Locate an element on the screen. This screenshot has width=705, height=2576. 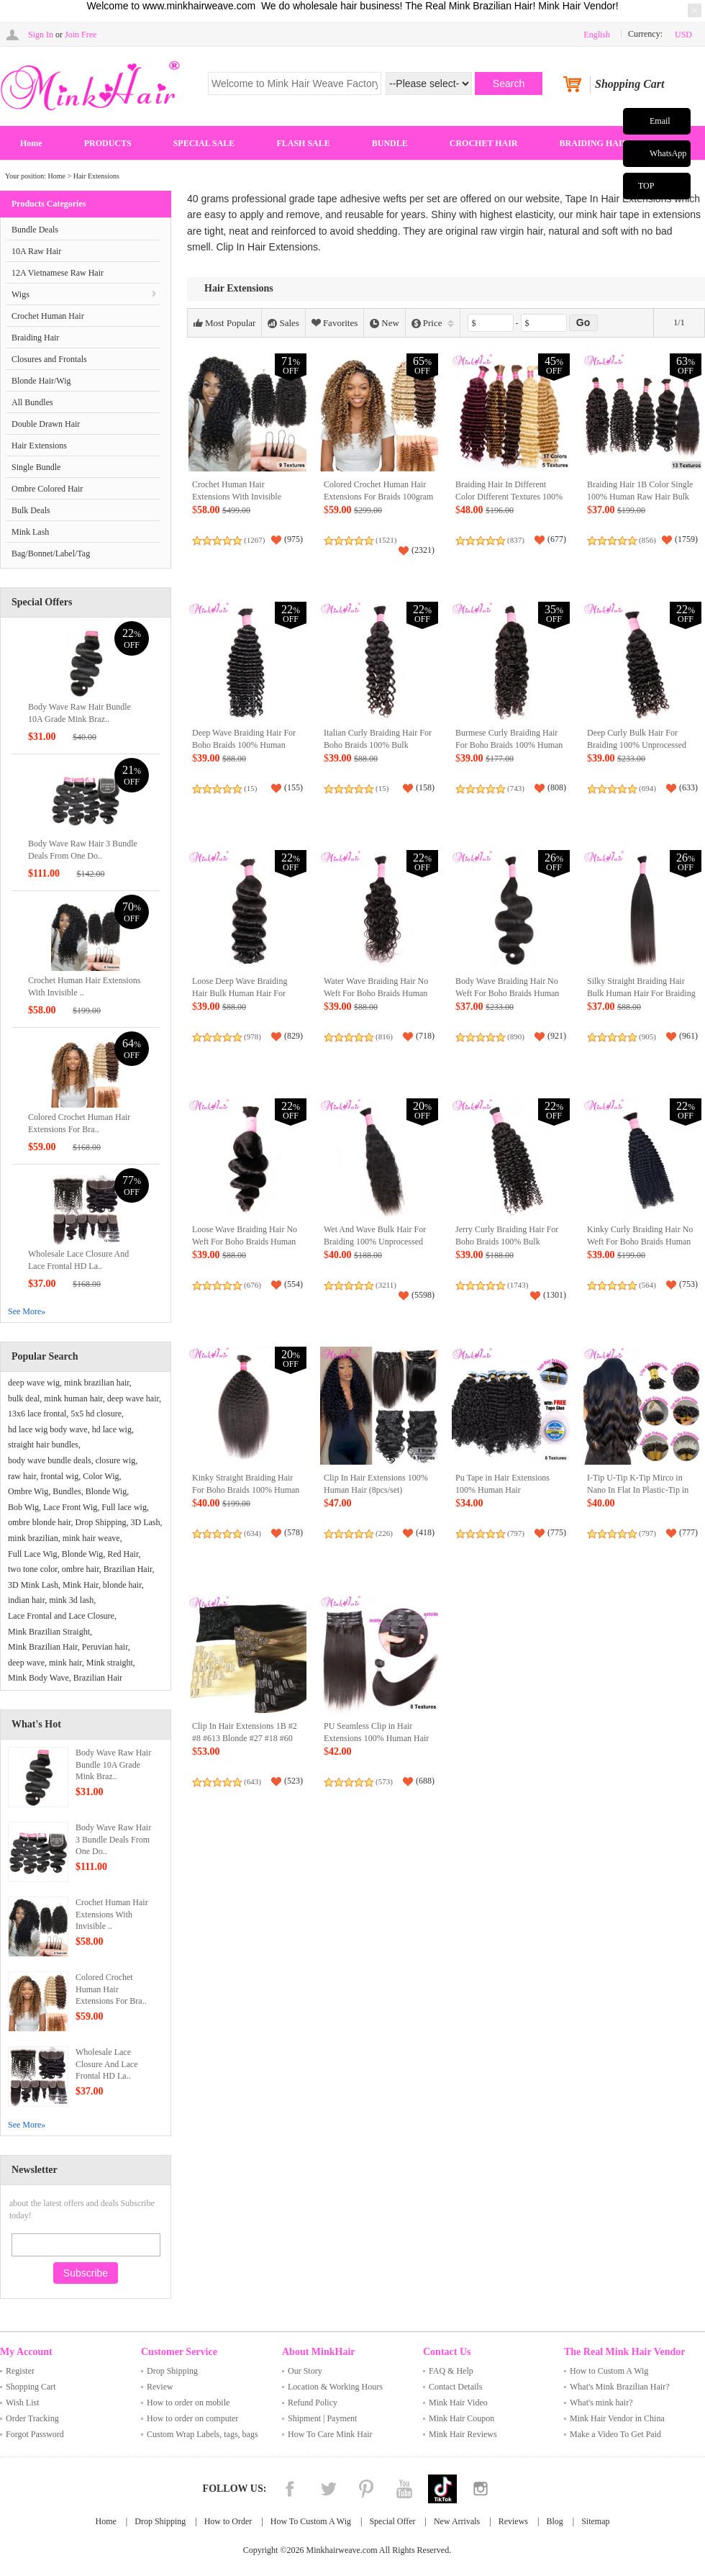
Brazilian Hair is located at coordinates (128, 1569).